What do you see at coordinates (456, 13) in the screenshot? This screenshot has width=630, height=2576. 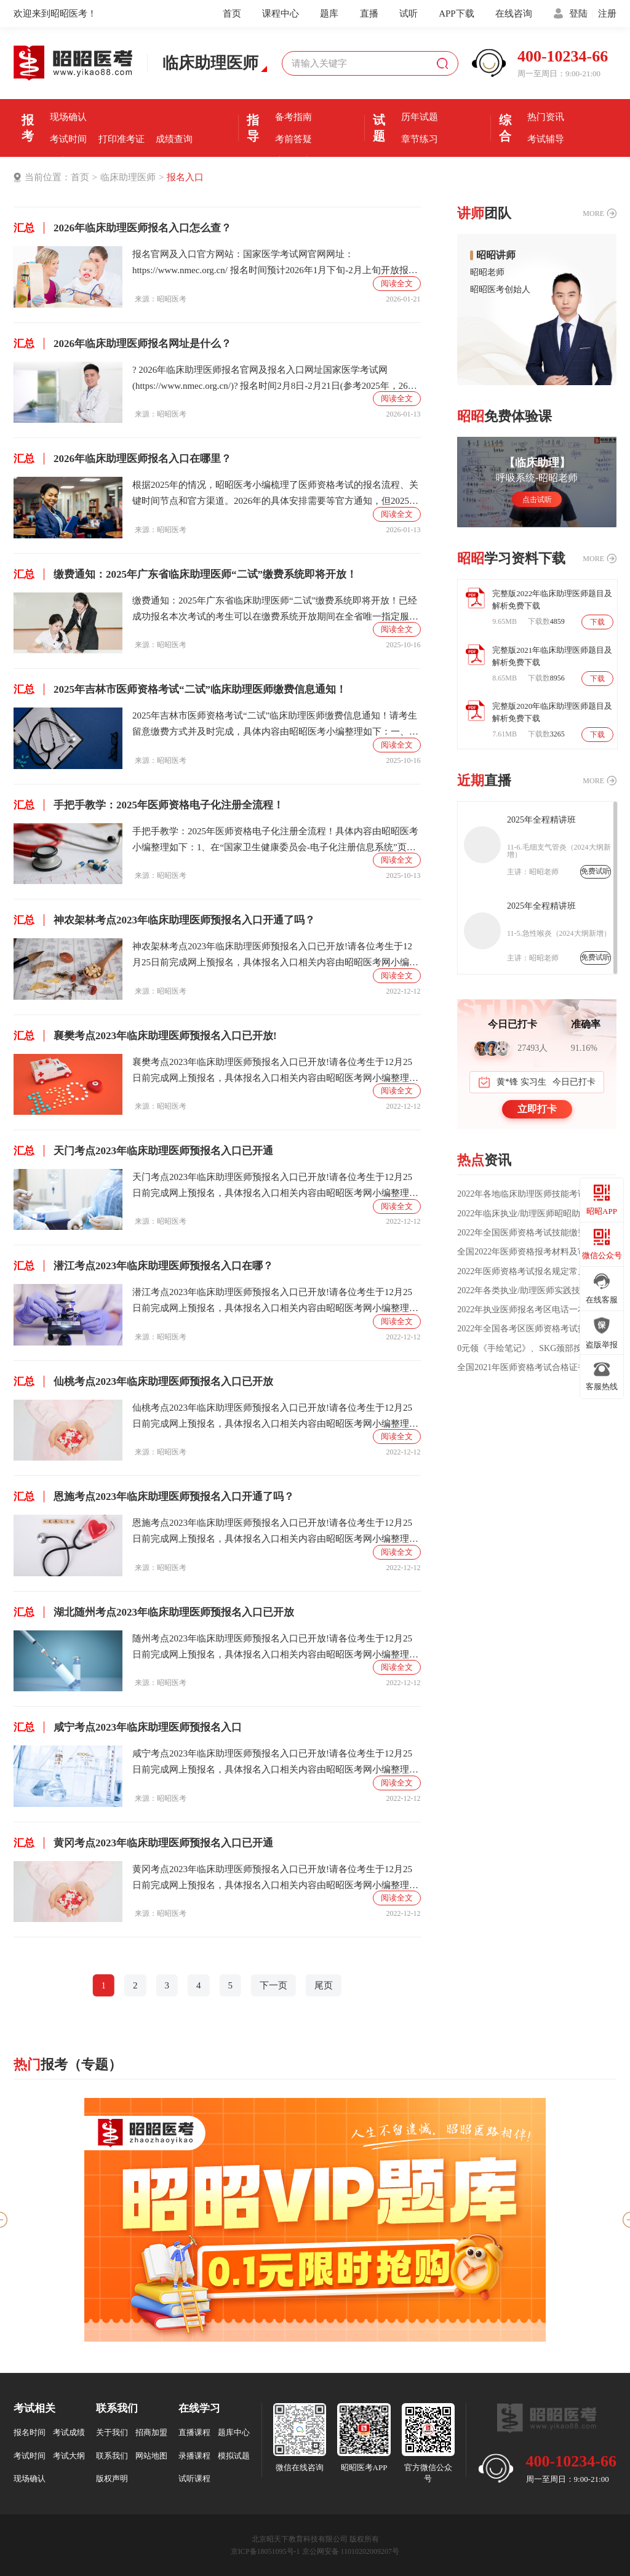 I see `APP下载` at bounding box center [456, 13].